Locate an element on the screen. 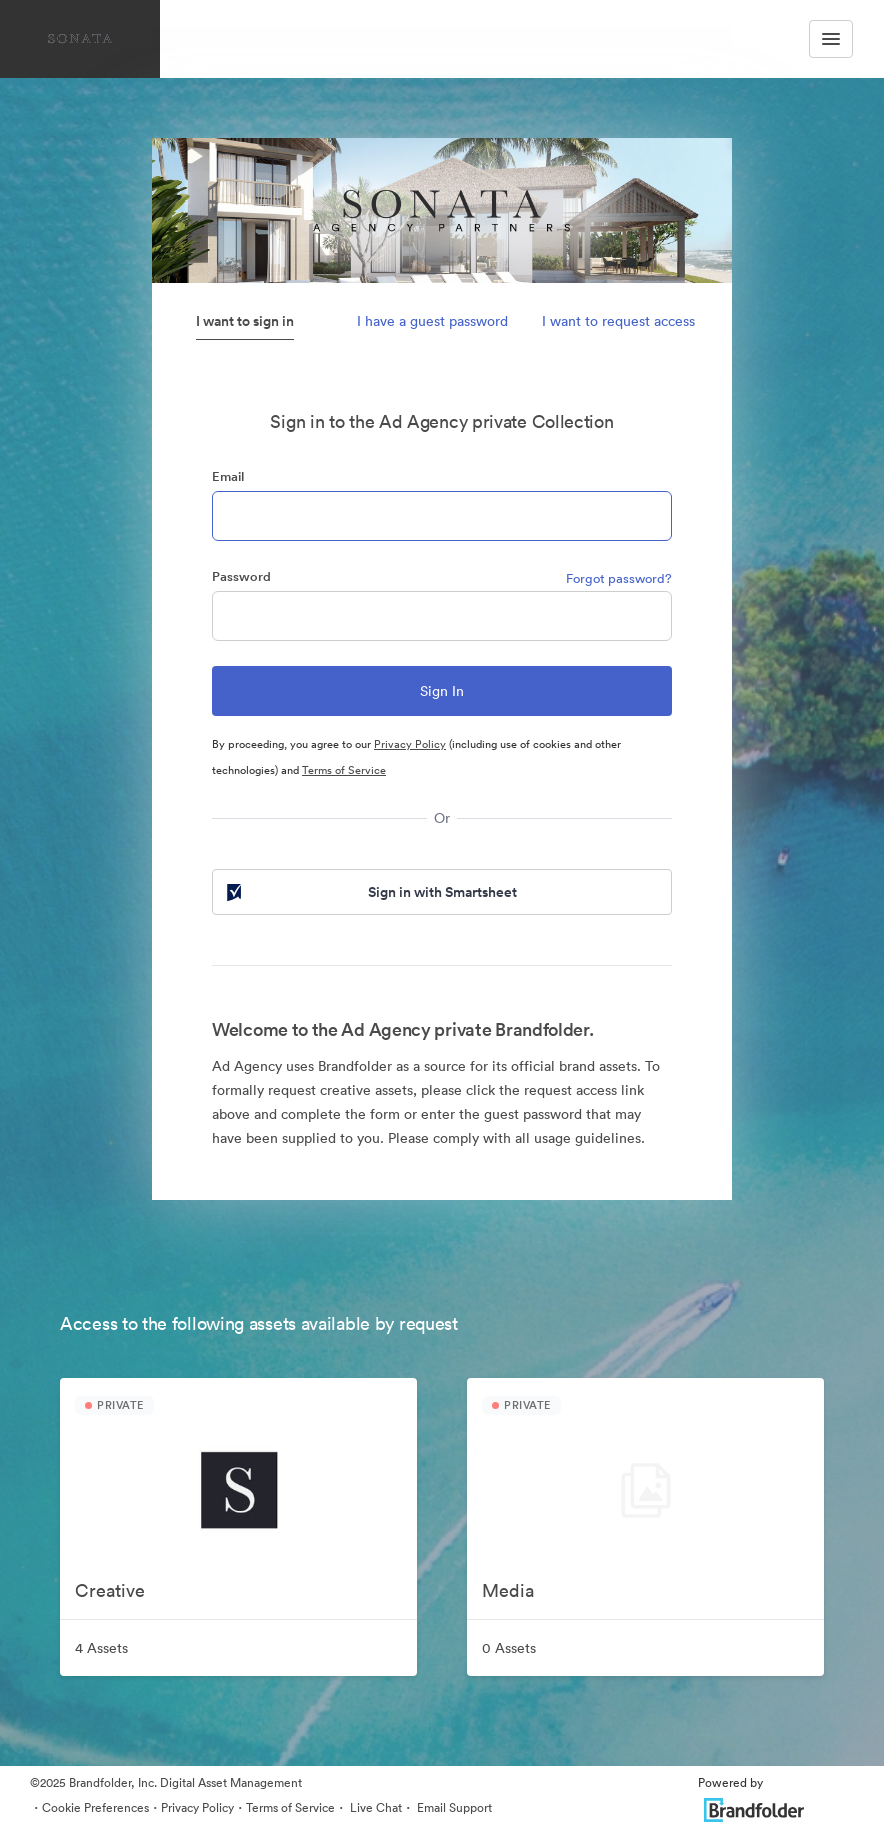 Image resolution: width=884 pixels, height=1826 pixels. Media is located at coordinates (508, 1590).